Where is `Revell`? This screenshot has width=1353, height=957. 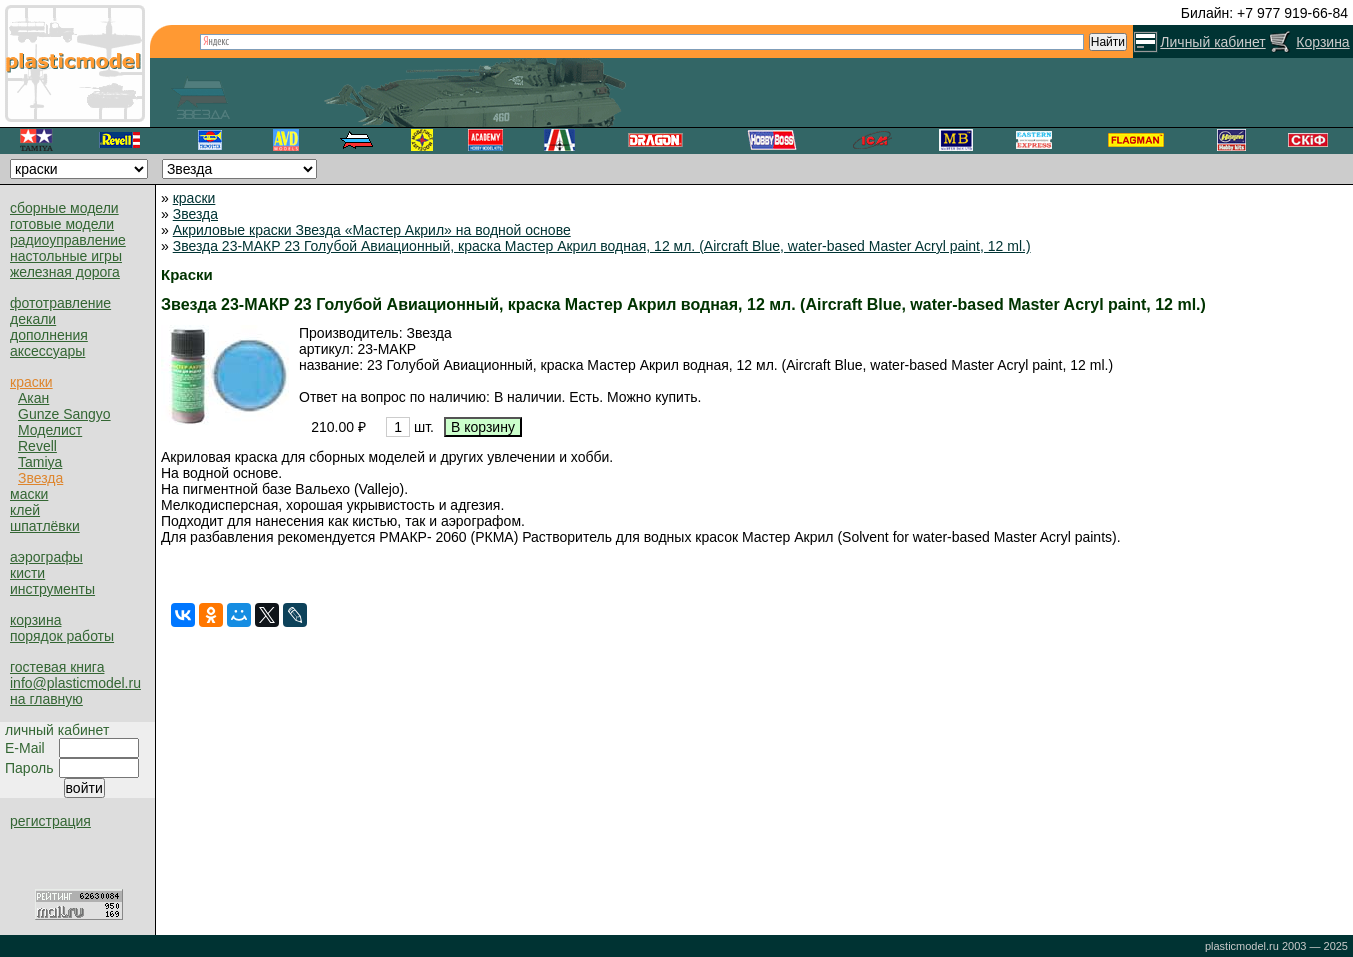 Revell is located at coordinates (37, 446).